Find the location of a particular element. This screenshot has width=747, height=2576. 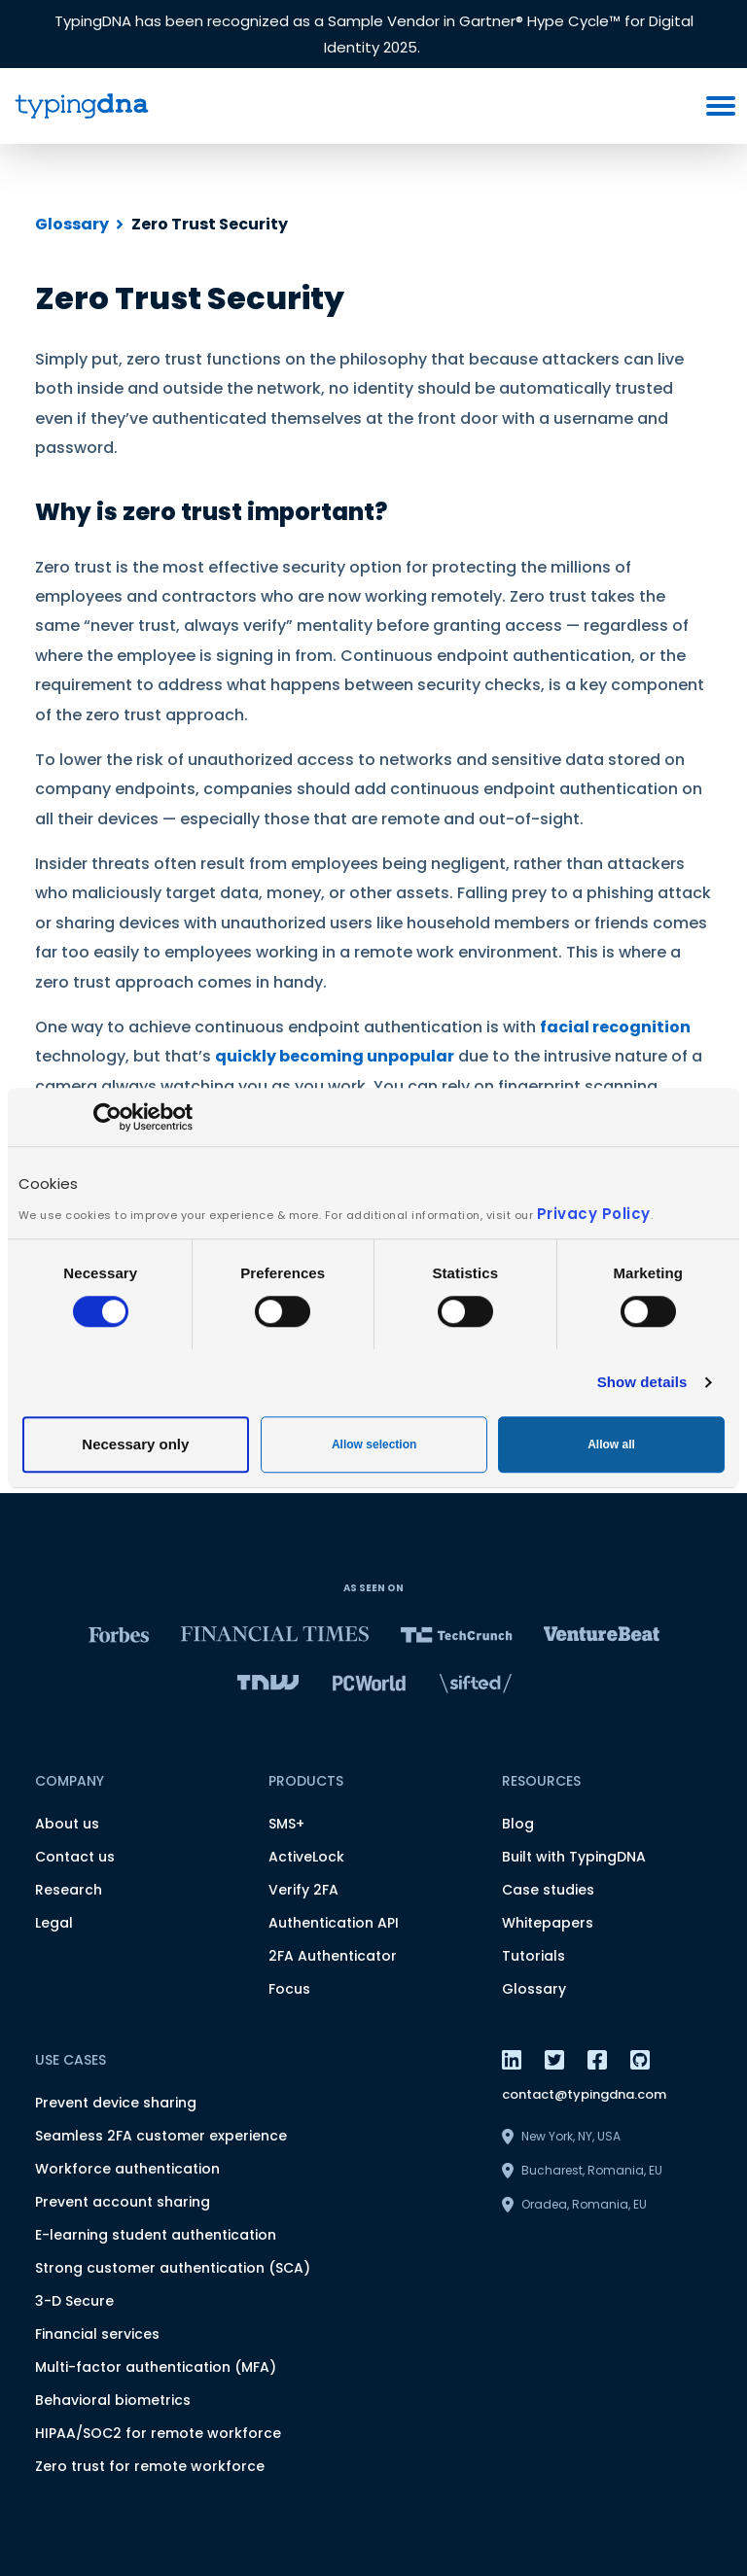

Allow selection is located at coordinates (374, 1444).